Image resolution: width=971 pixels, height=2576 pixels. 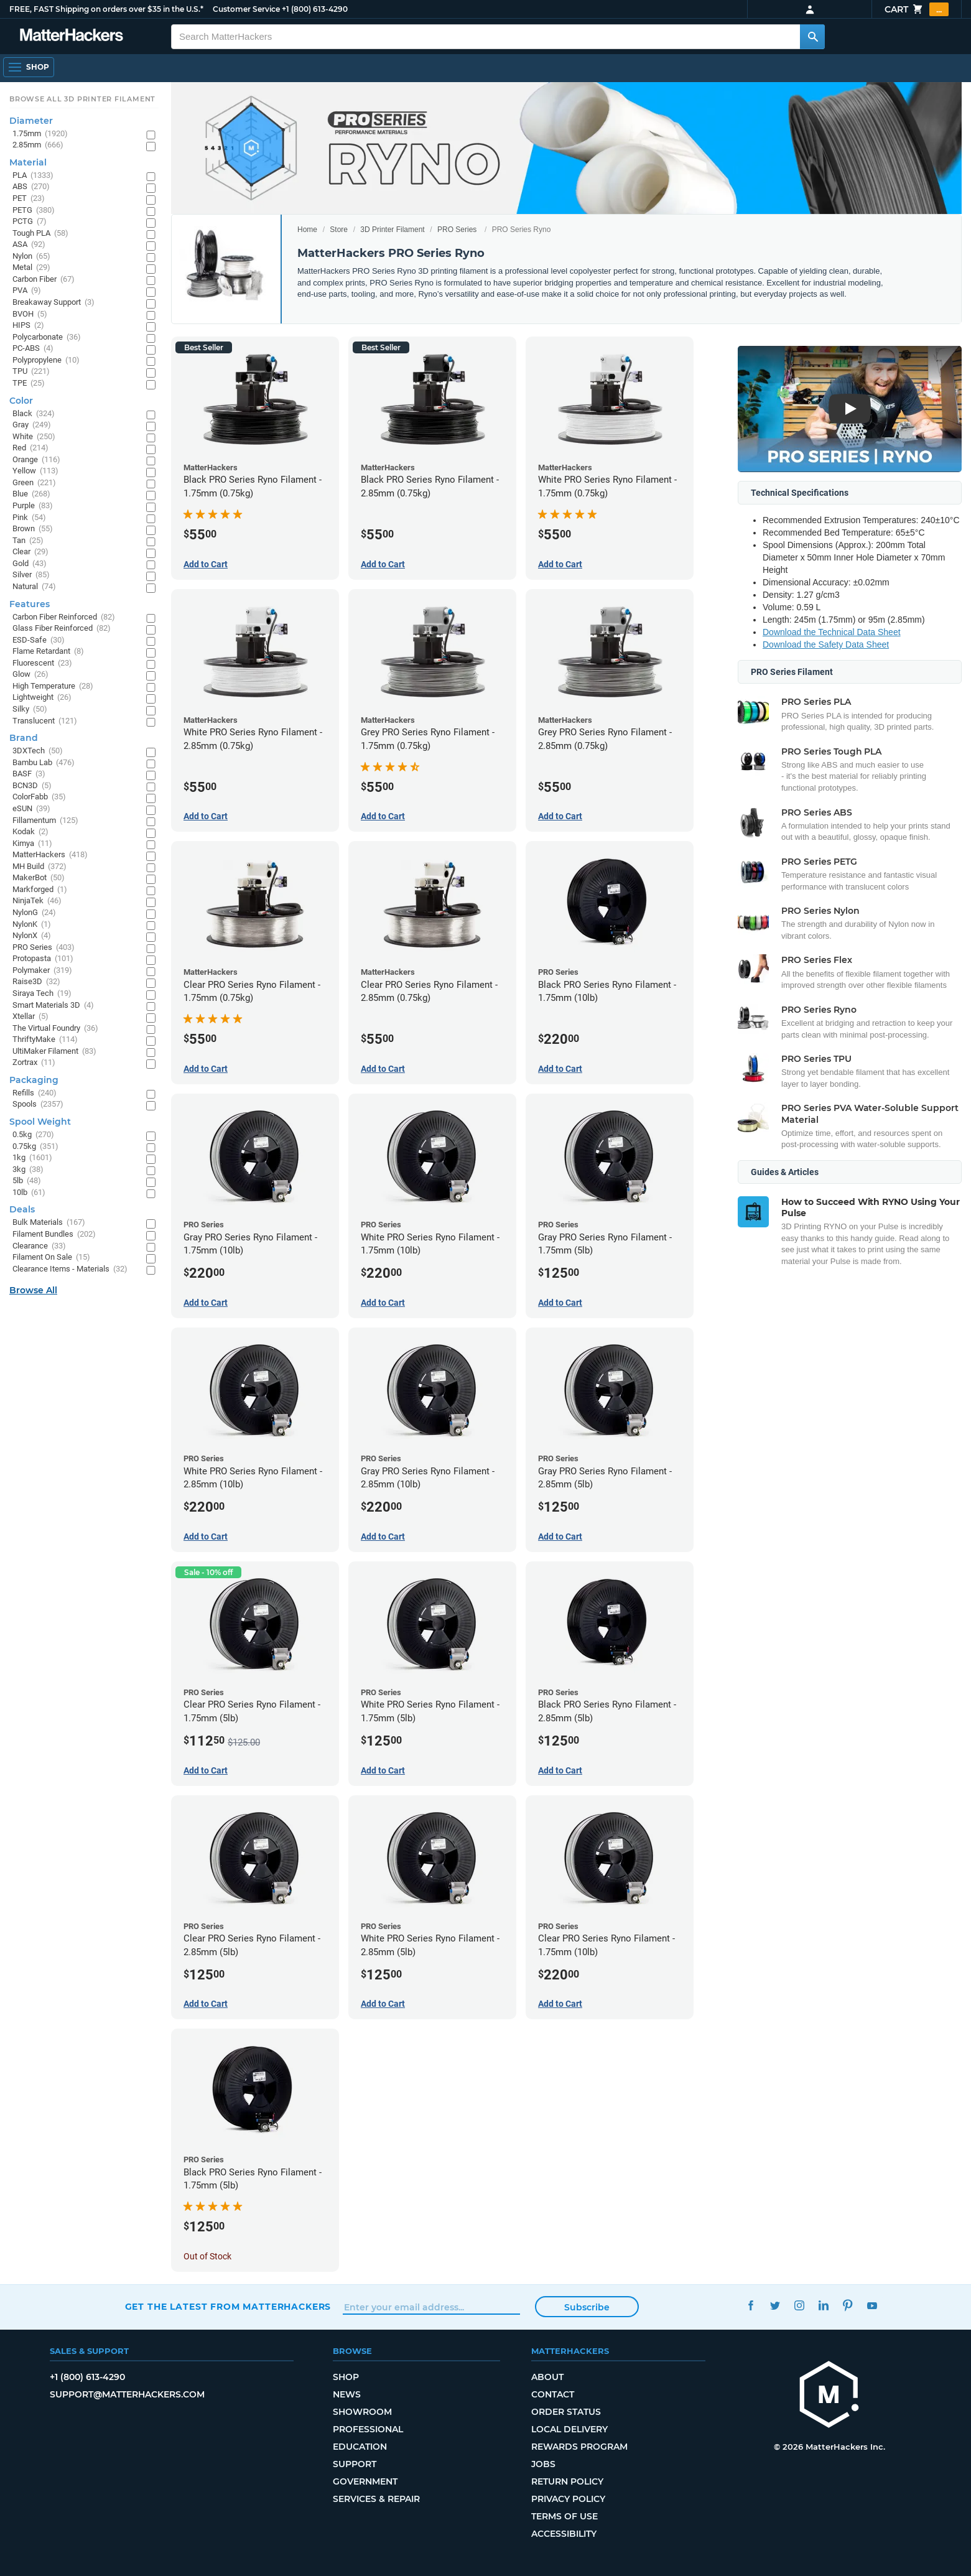 I want to click on TPU, so click(x=31, y=372).